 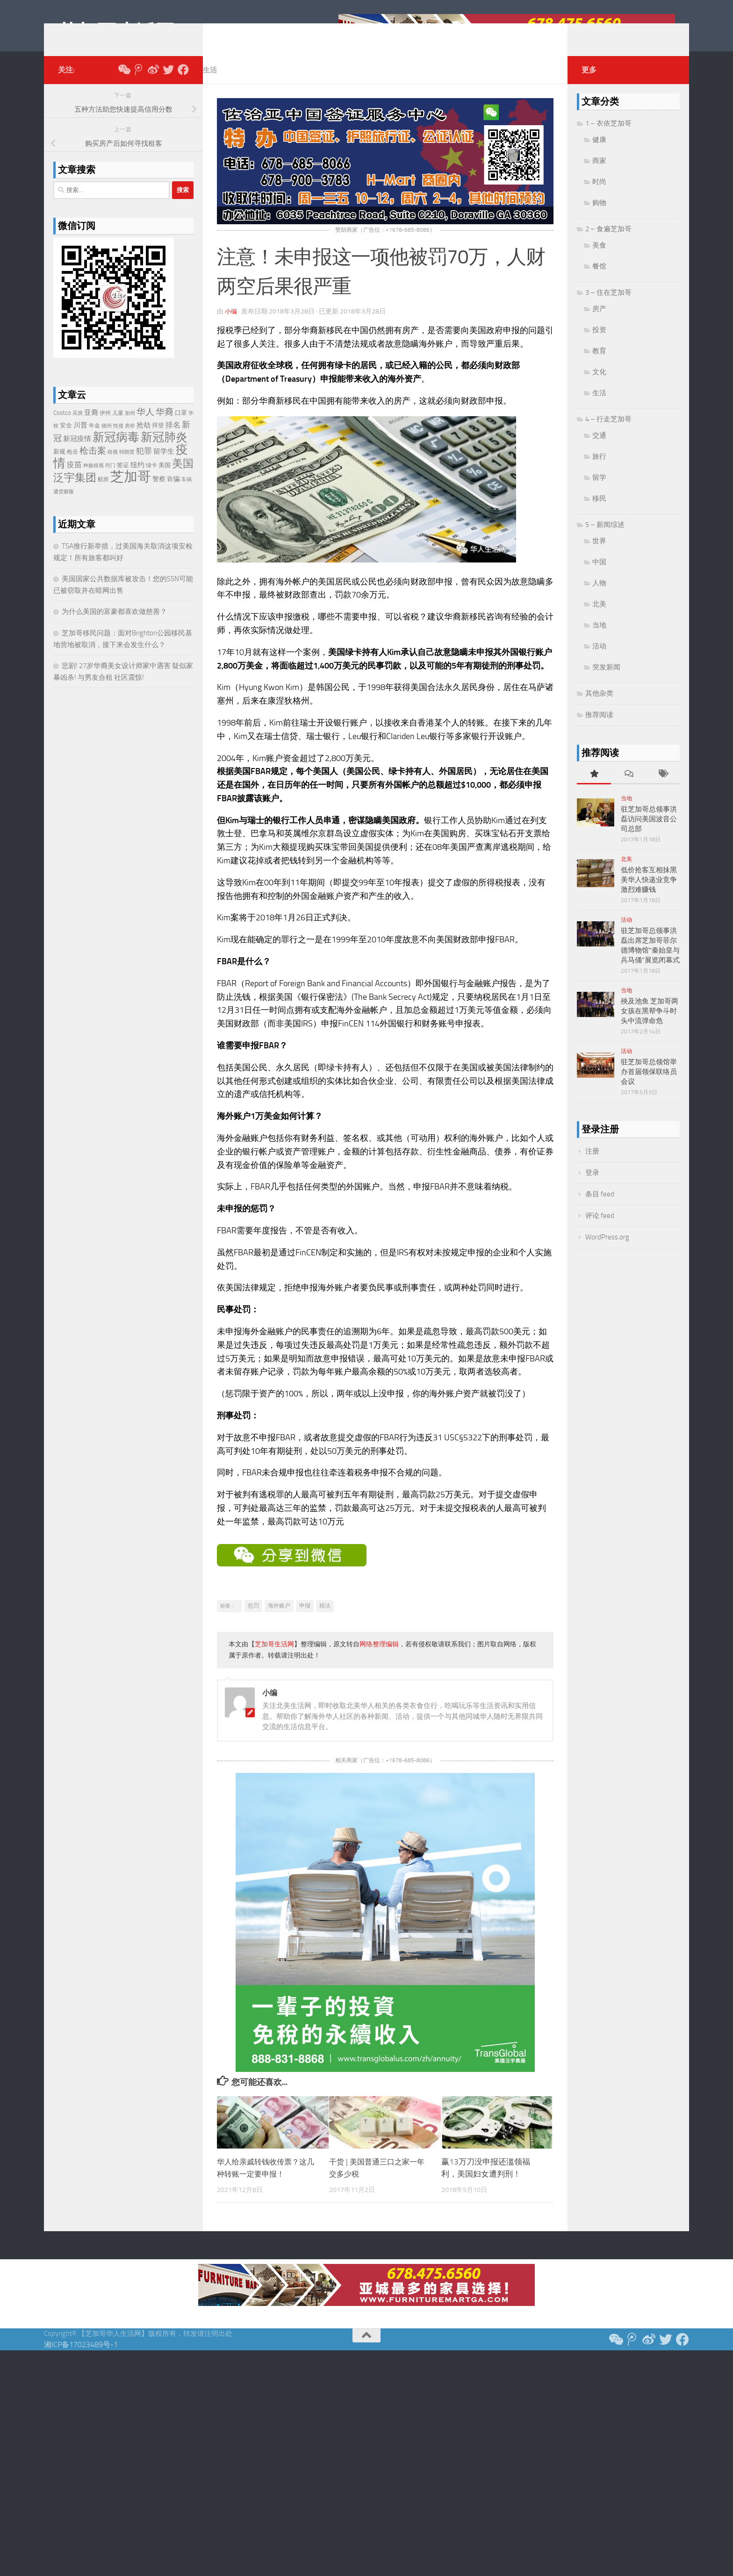 What do you see at coordinates (127, 466) in the screenshot?
I see `特朗普 [特朗普 (19 项)]` at bounding box center [127, 466].